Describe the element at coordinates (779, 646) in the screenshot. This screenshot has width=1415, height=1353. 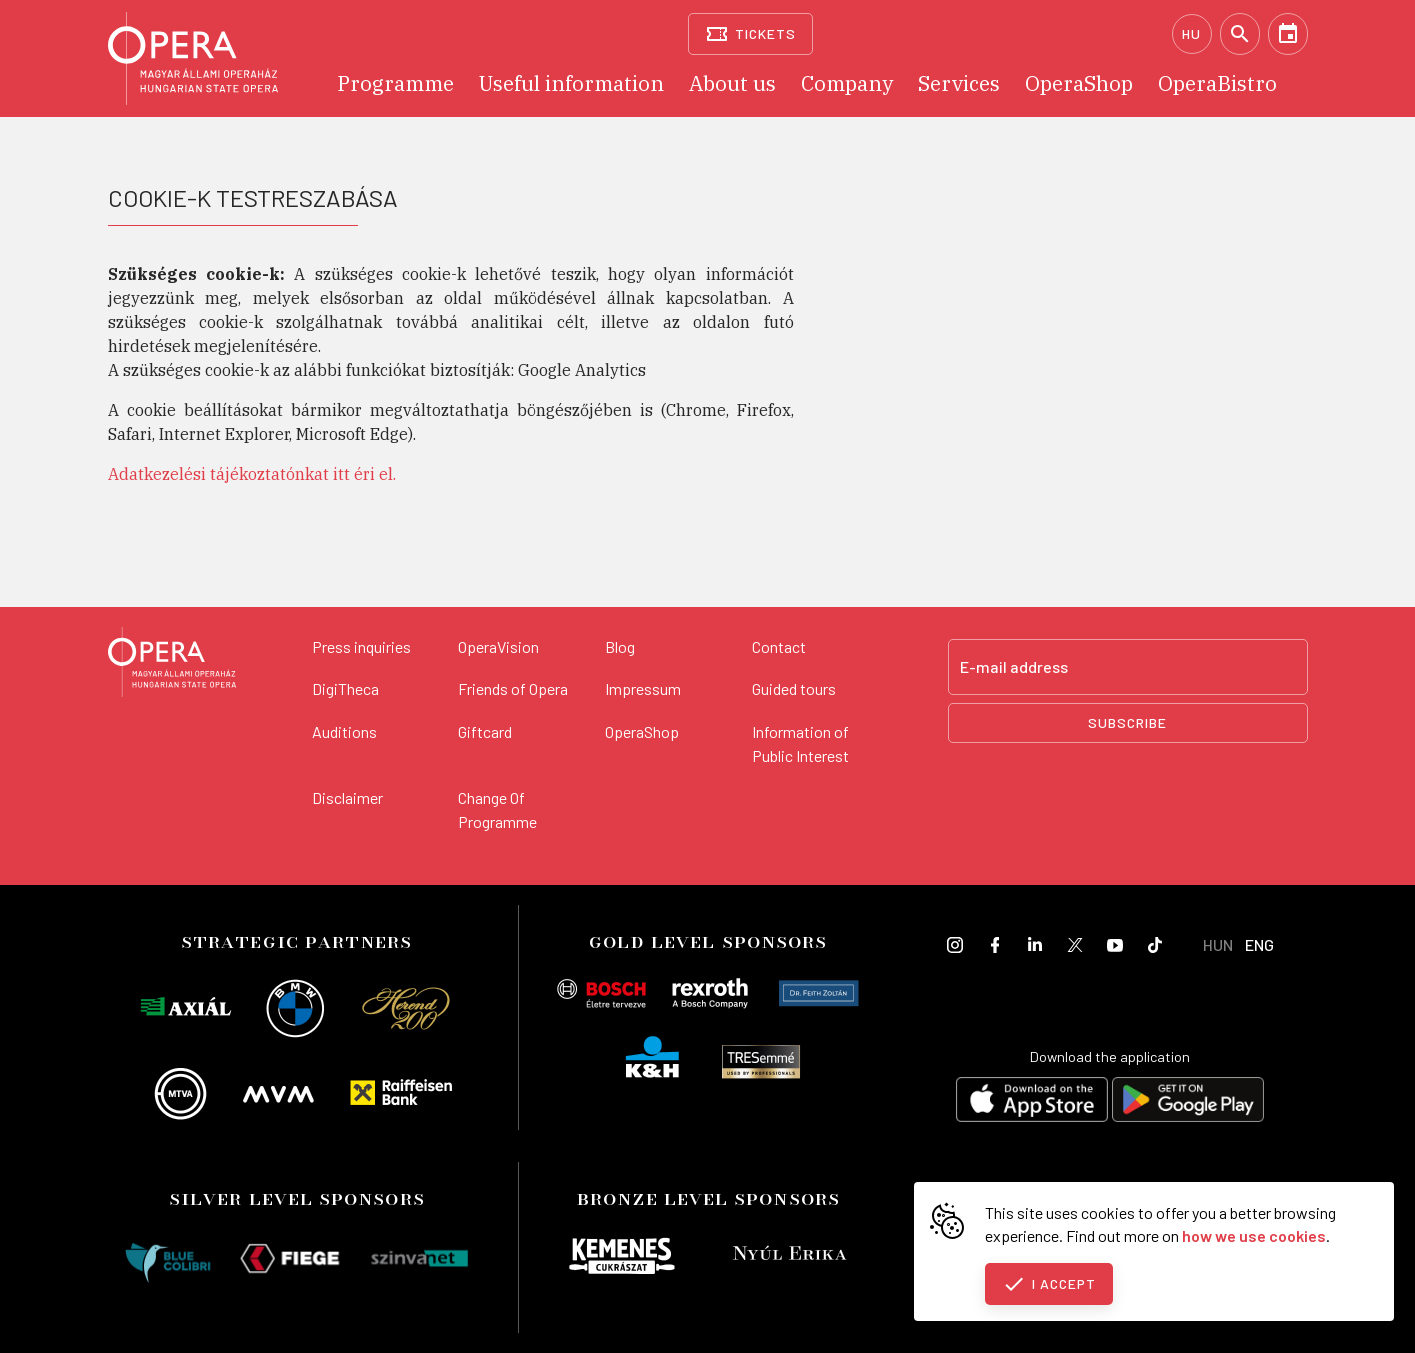
I see `Contact` at that location.